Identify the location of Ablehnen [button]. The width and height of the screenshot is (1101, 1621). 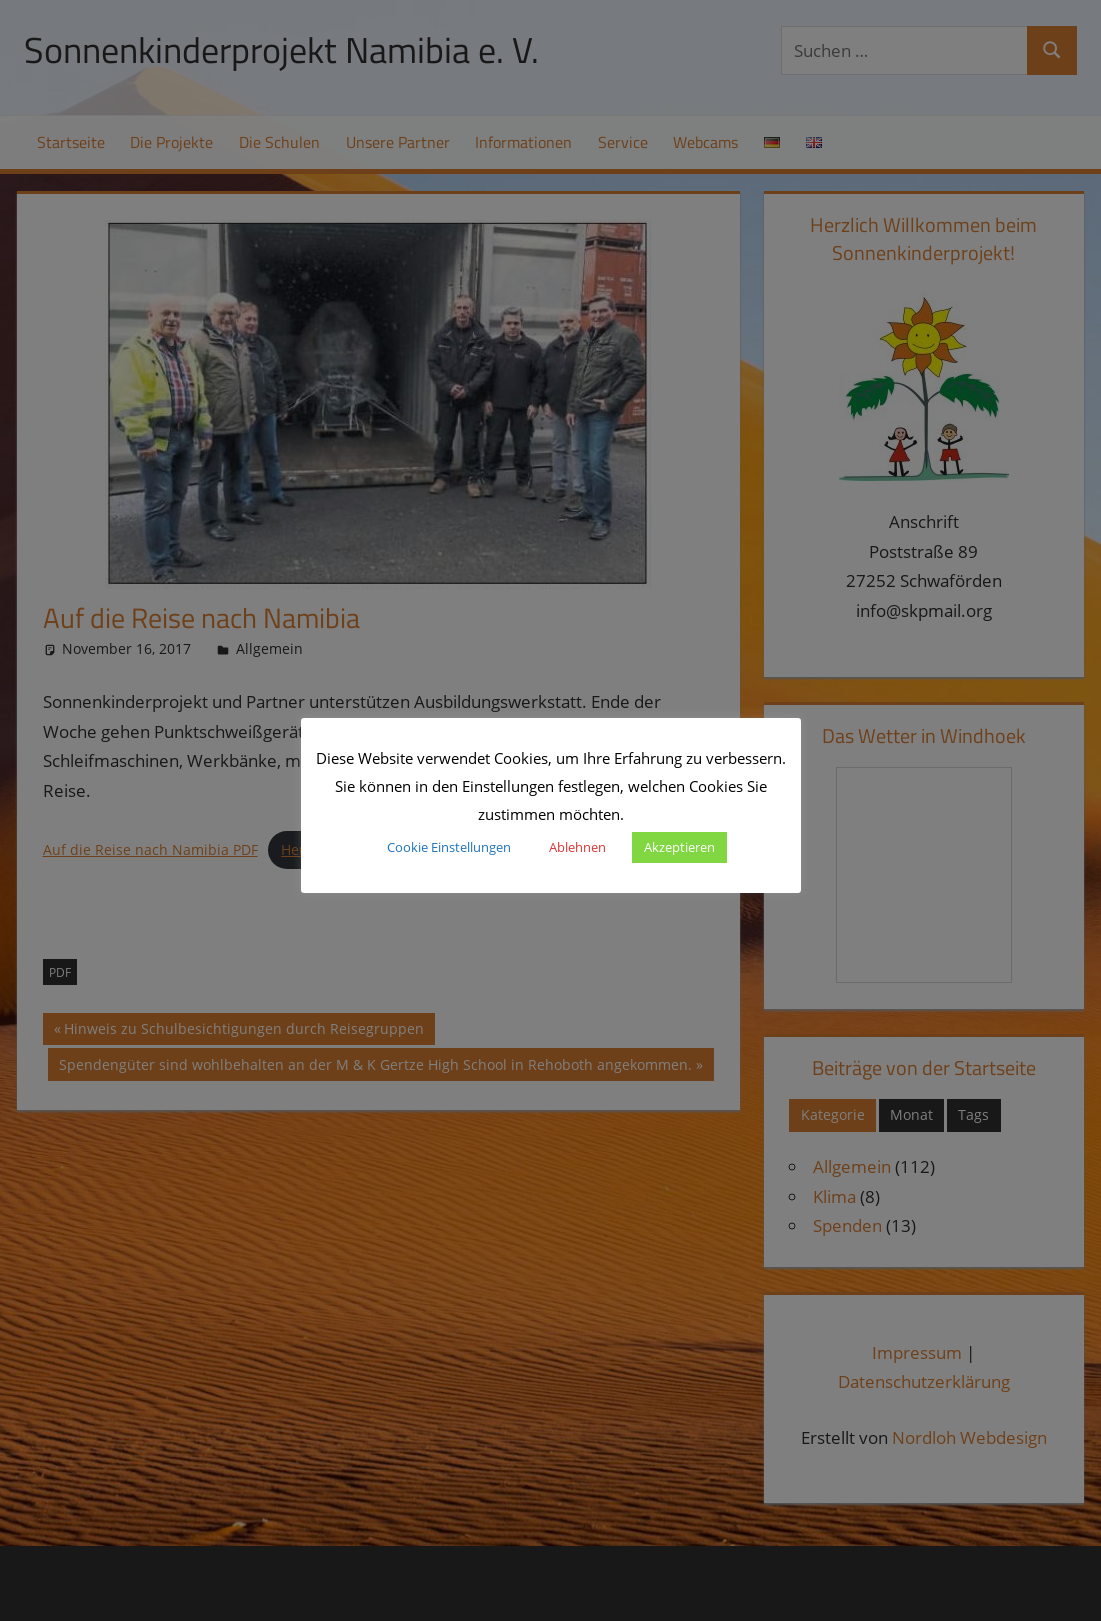
(577, 847).